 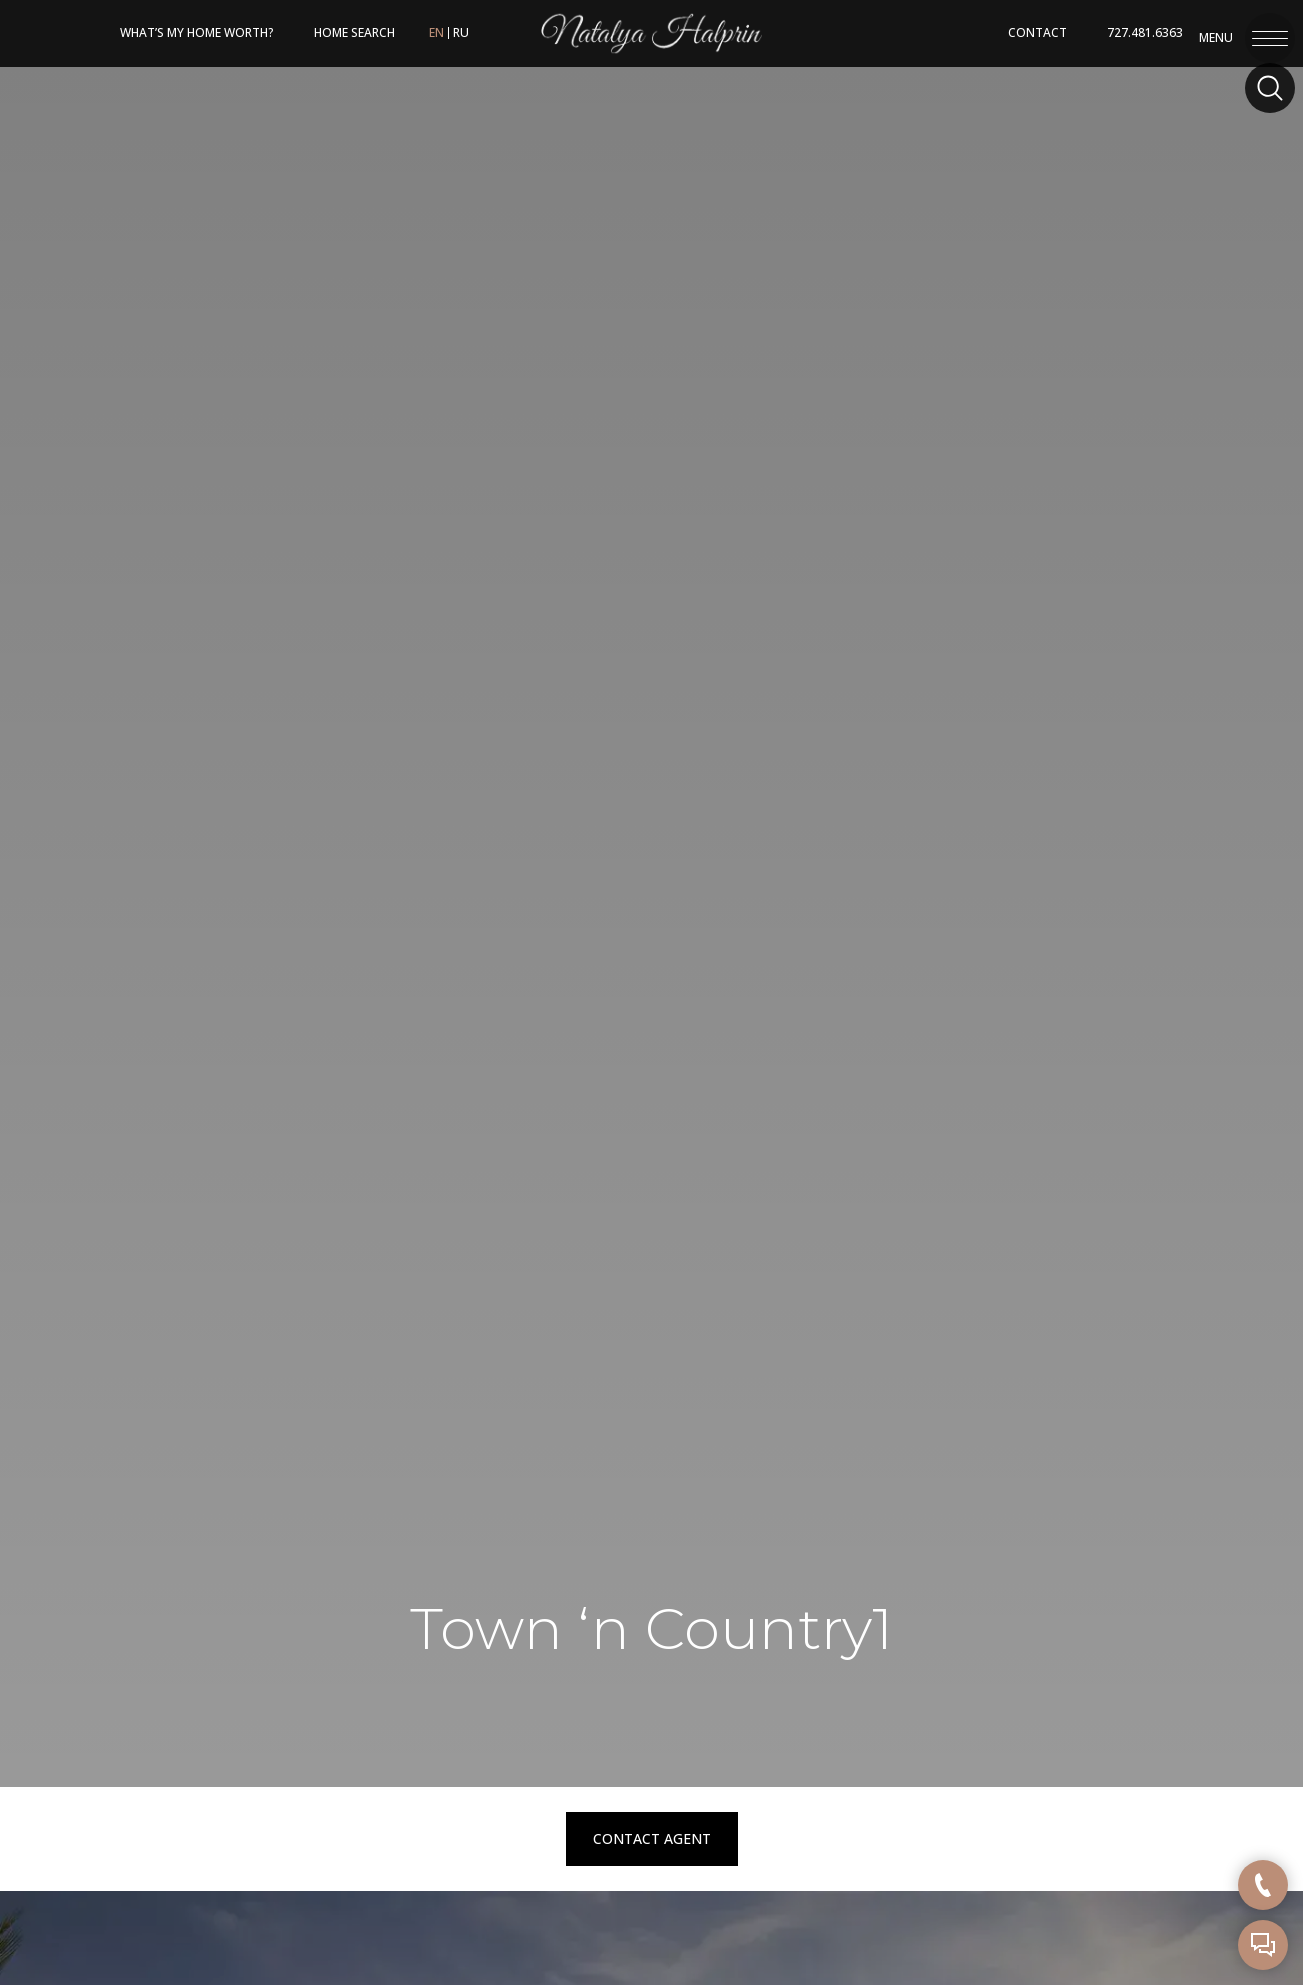 What do you see at coordinates (652, 1838) in the screenshot?
I see `Contact Agent` at bounding box center [652, 1838].